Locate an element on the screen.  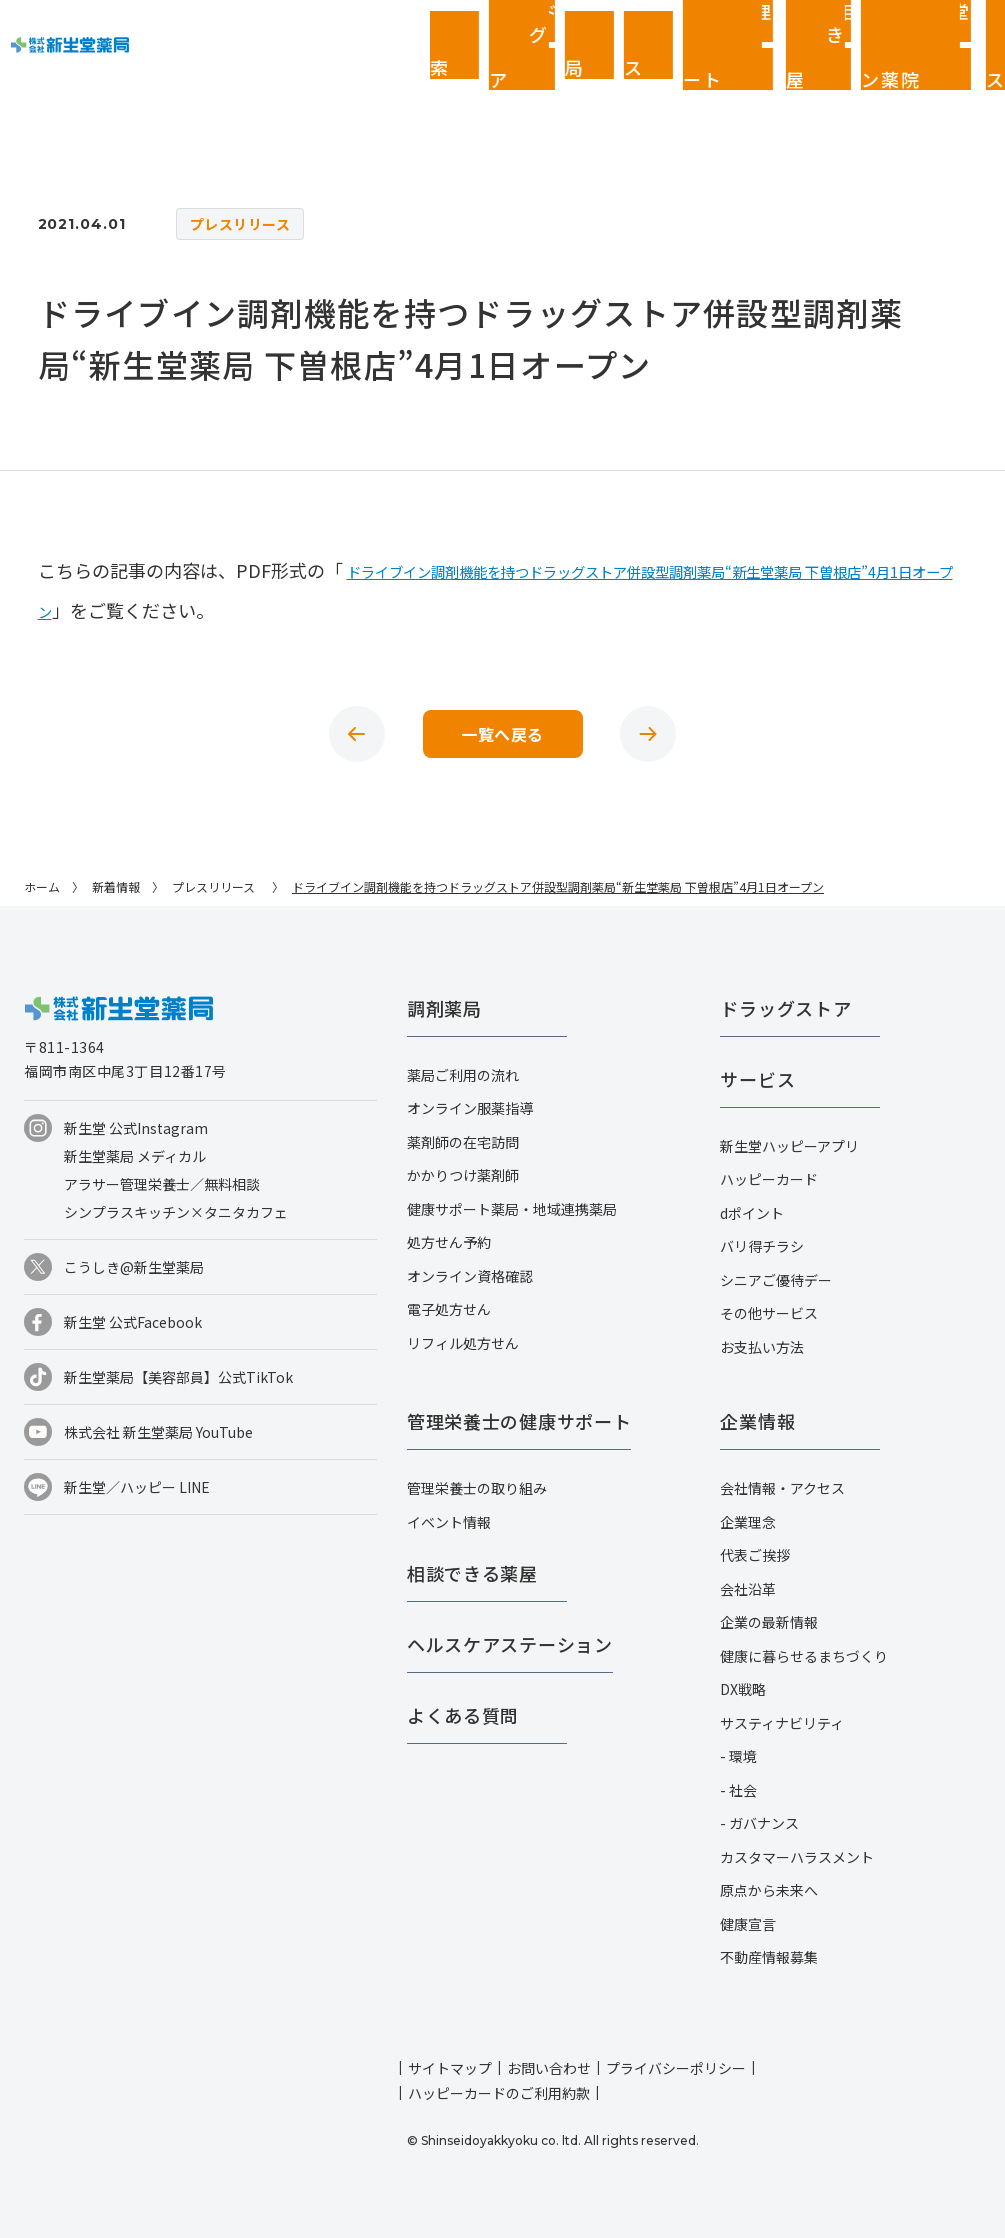
よくある質問 is located at coordinates (463, 1715).